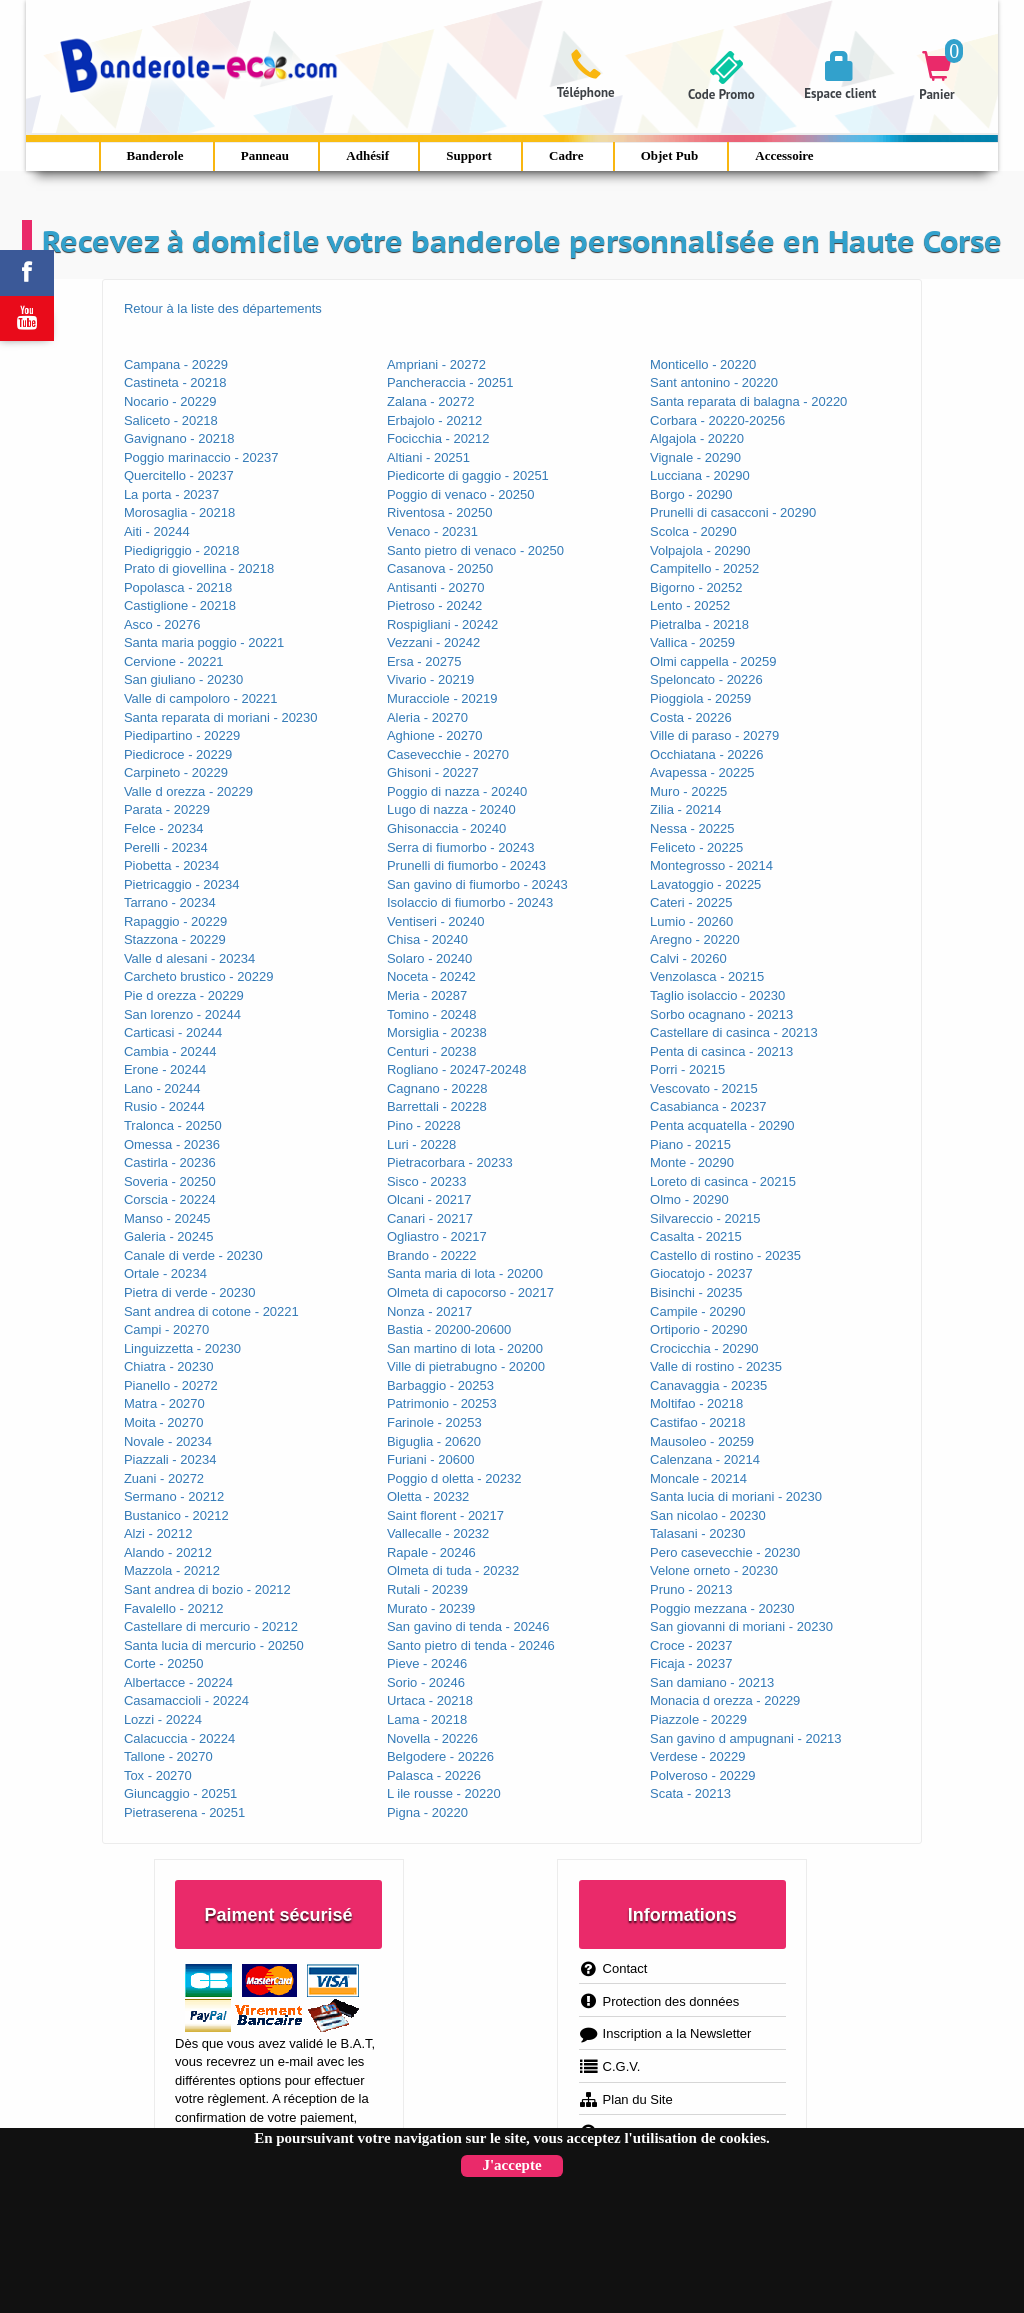 The height and width of the screenshot is (2313, 1024). I want to click on Pioggiola - 20259, so click(700, 698).